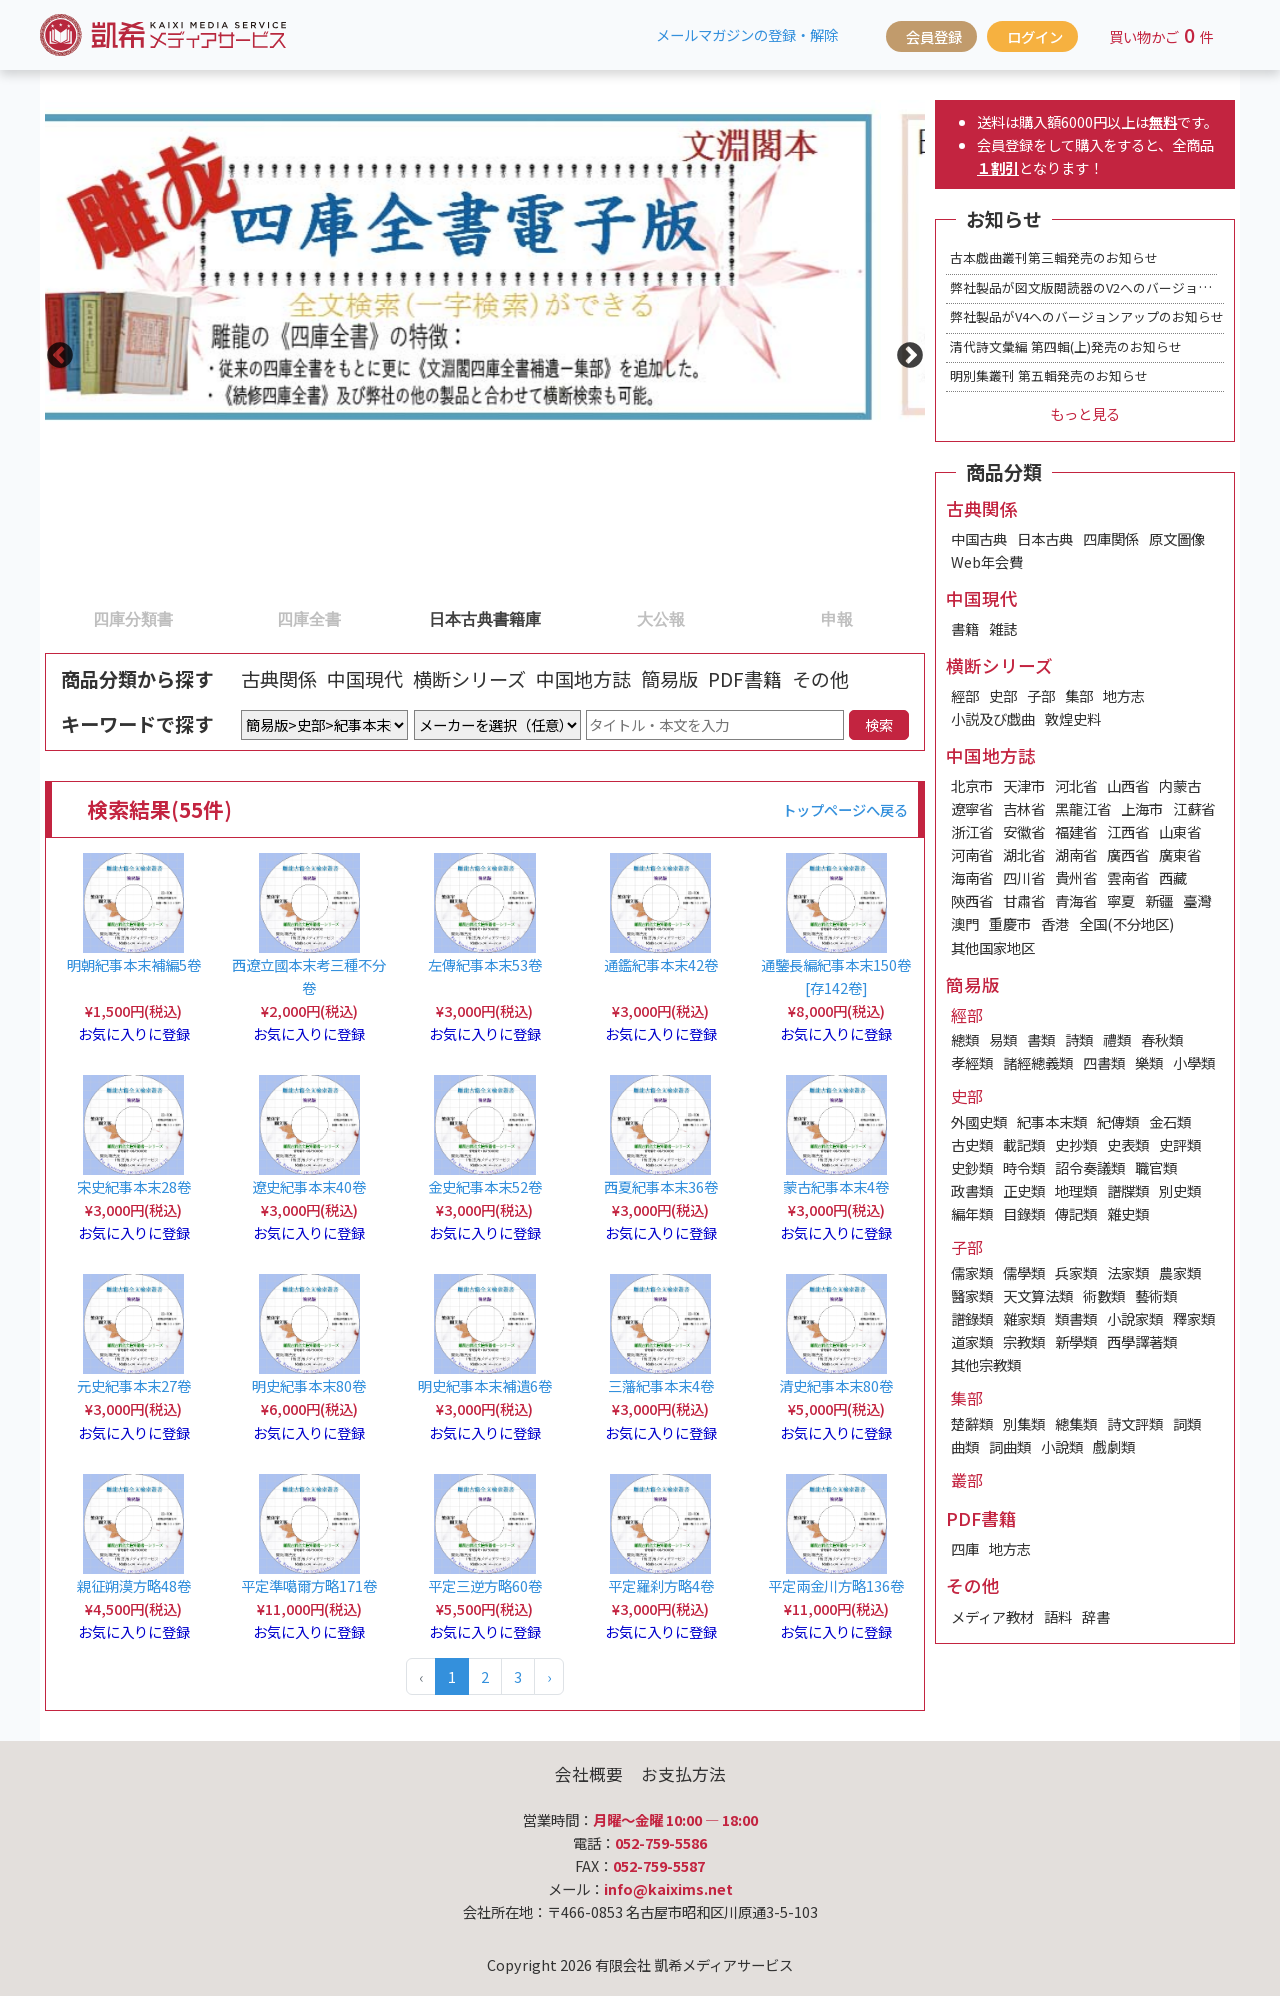  I want to click on 湖南省, so click(1076, 854).